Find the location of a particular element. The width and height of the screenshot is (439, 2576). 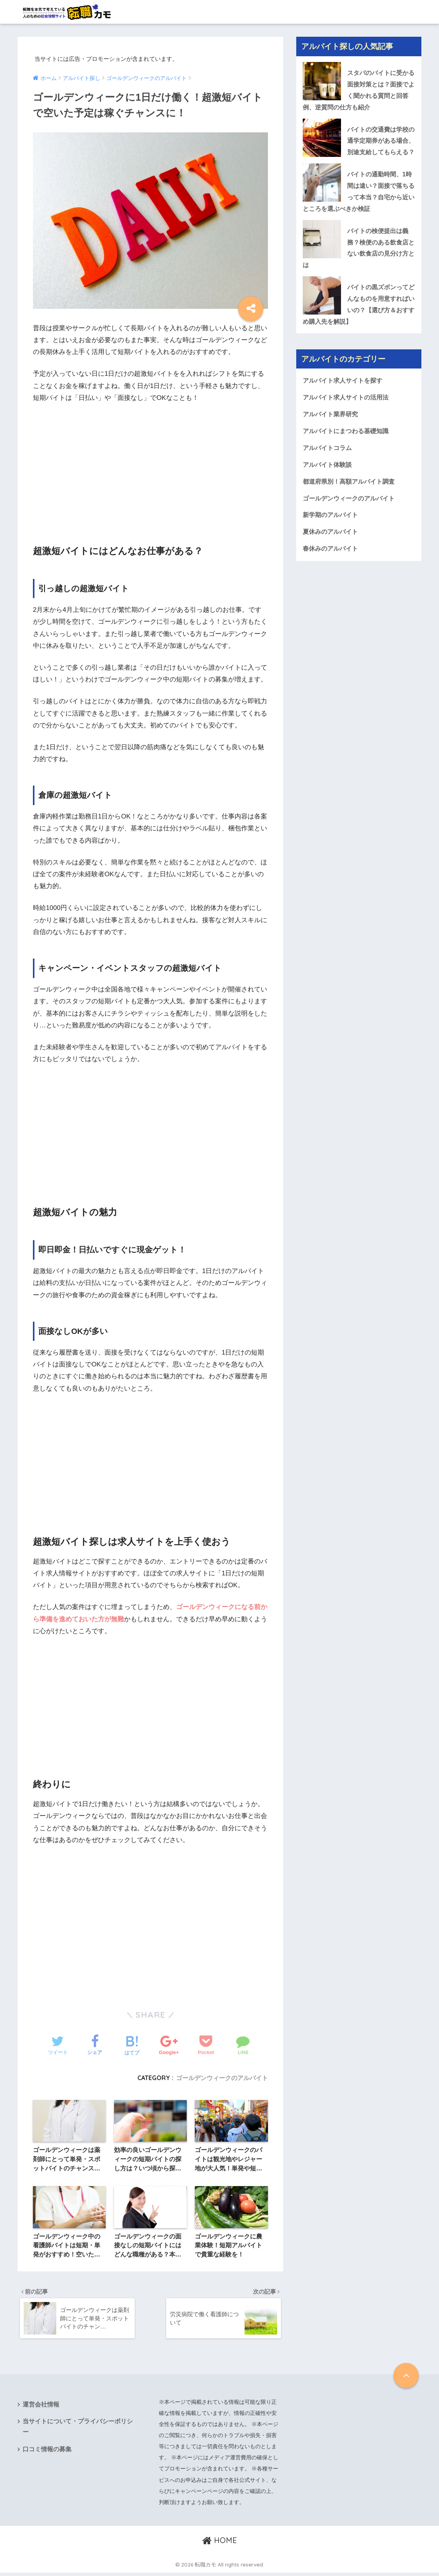

アルバイトコラム is located at coordinates (329, 467).